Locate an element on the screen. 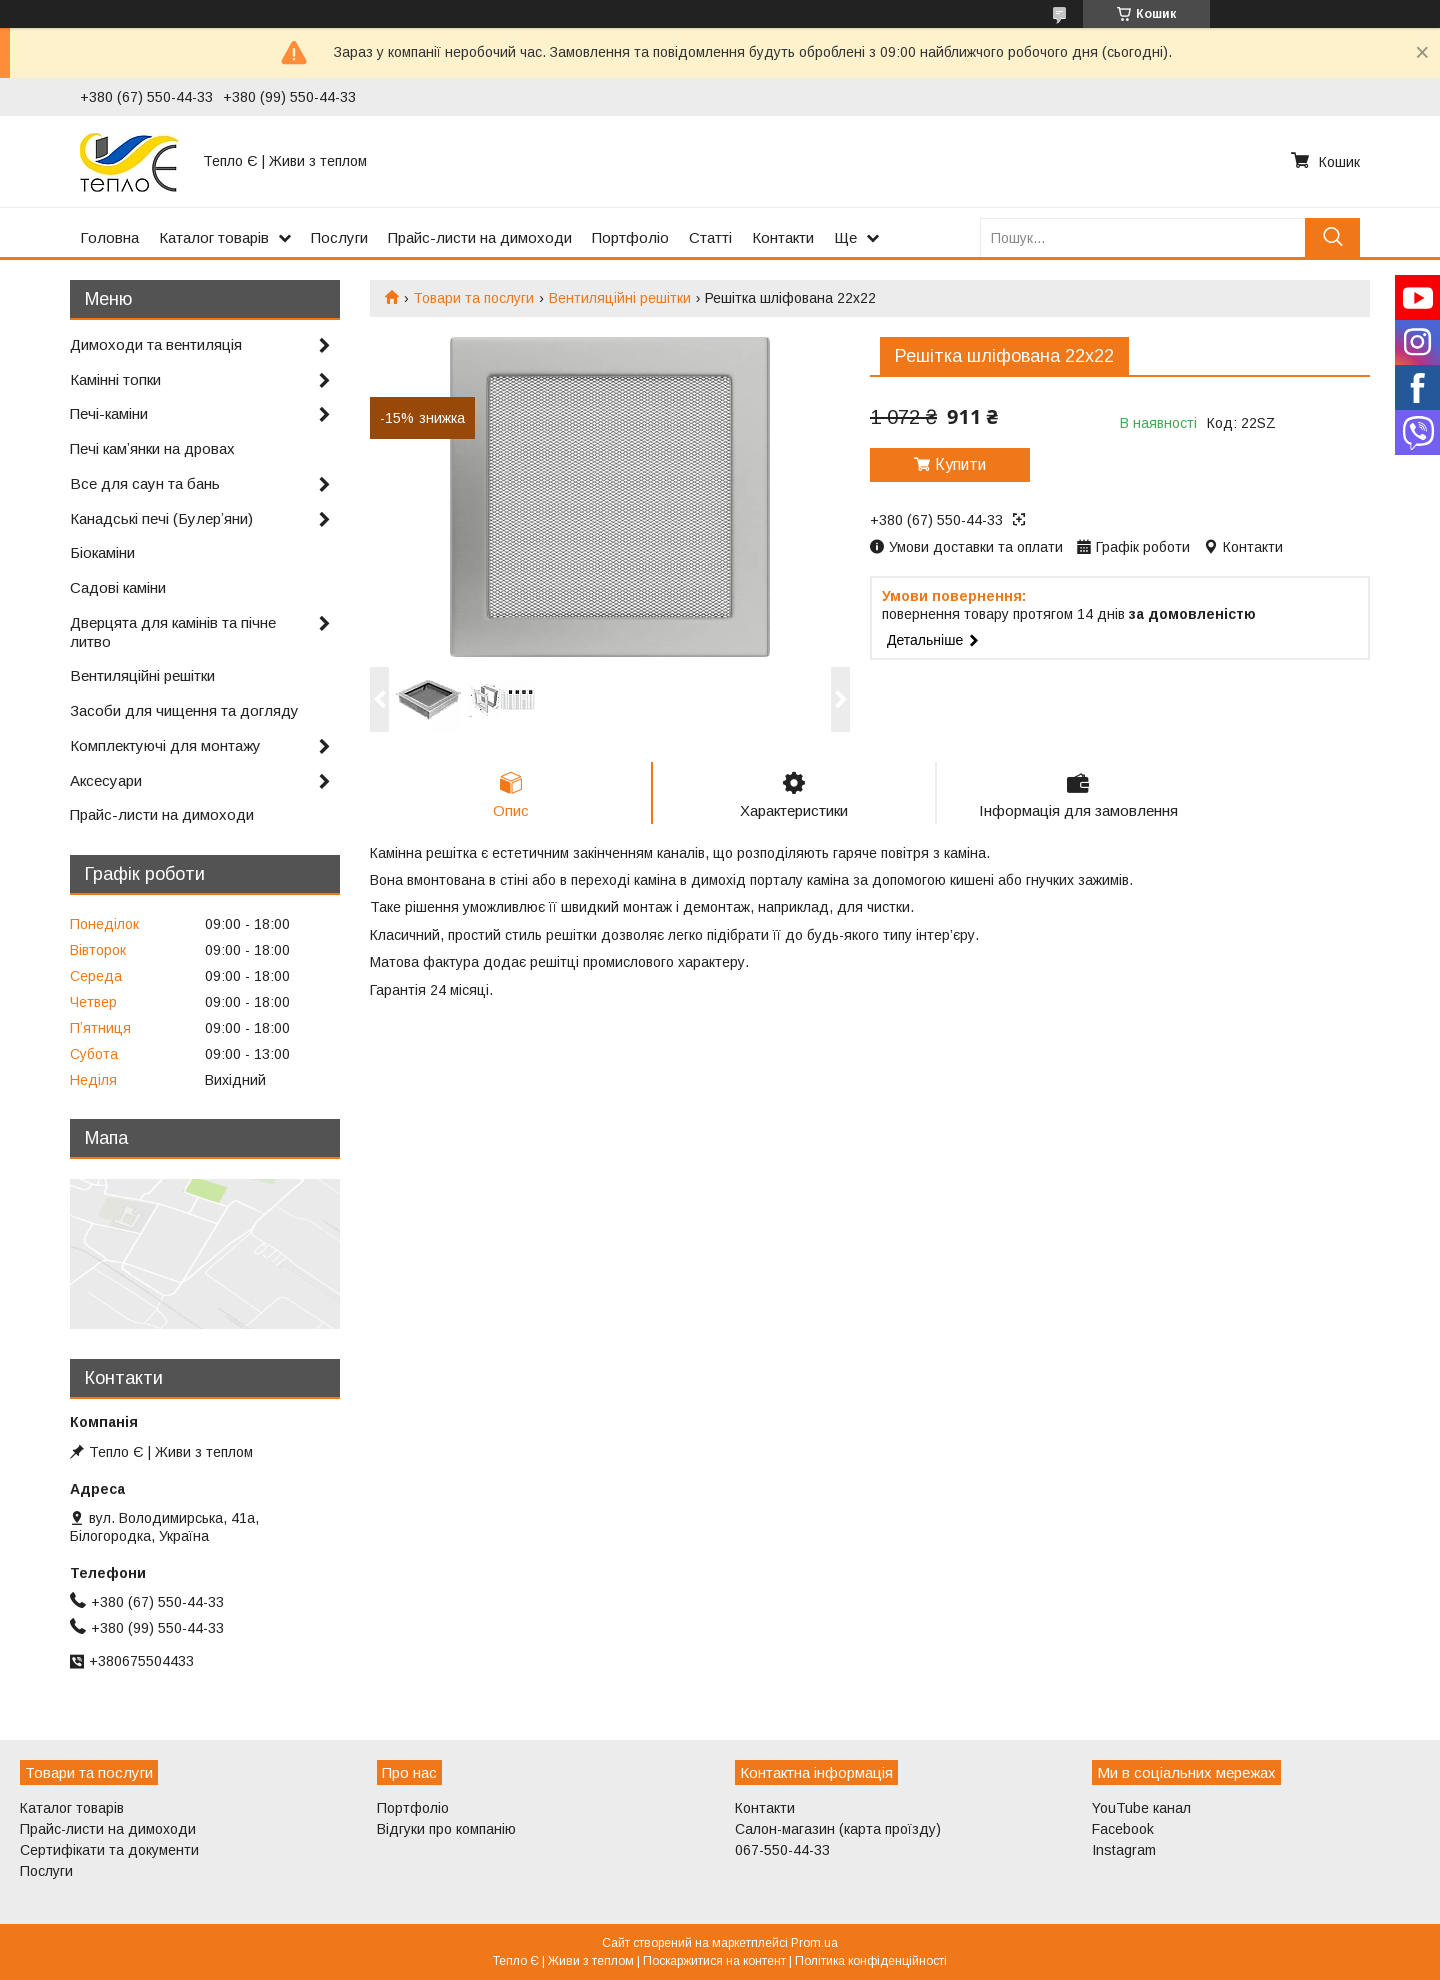  Статті is located at coordinates (710, 237).